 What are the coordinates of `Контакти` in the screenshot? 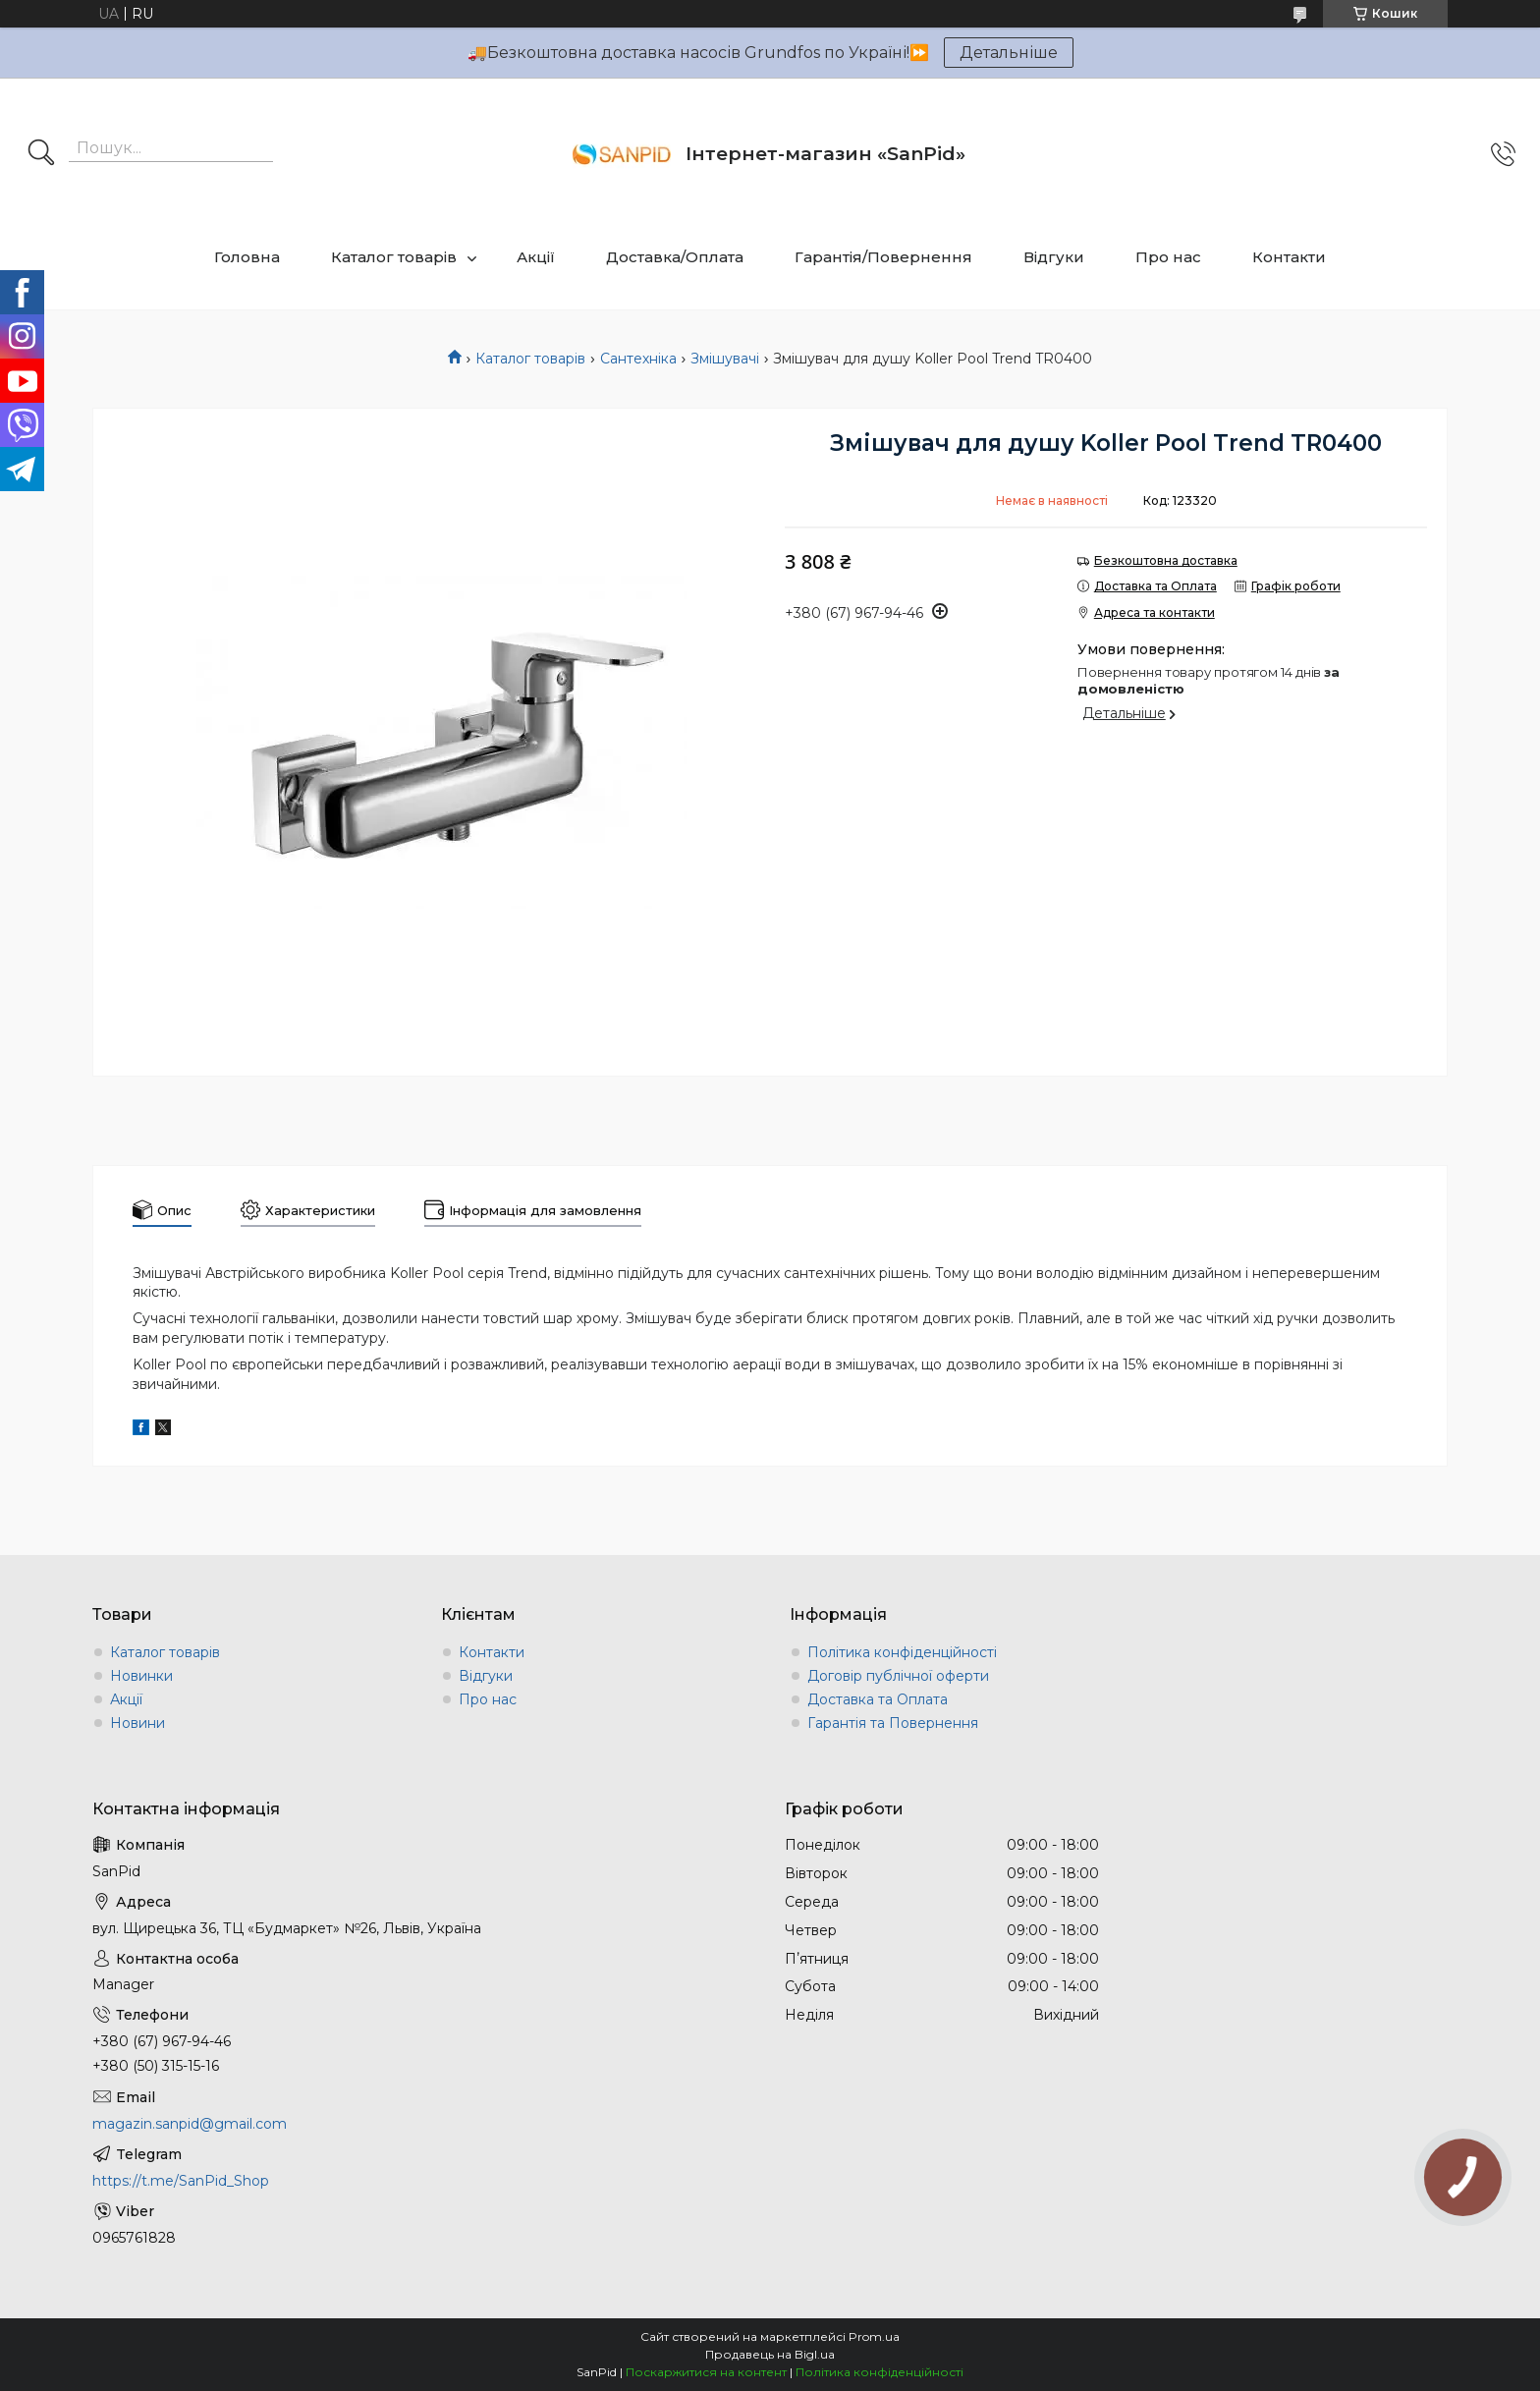 It's located at (1289, 257).